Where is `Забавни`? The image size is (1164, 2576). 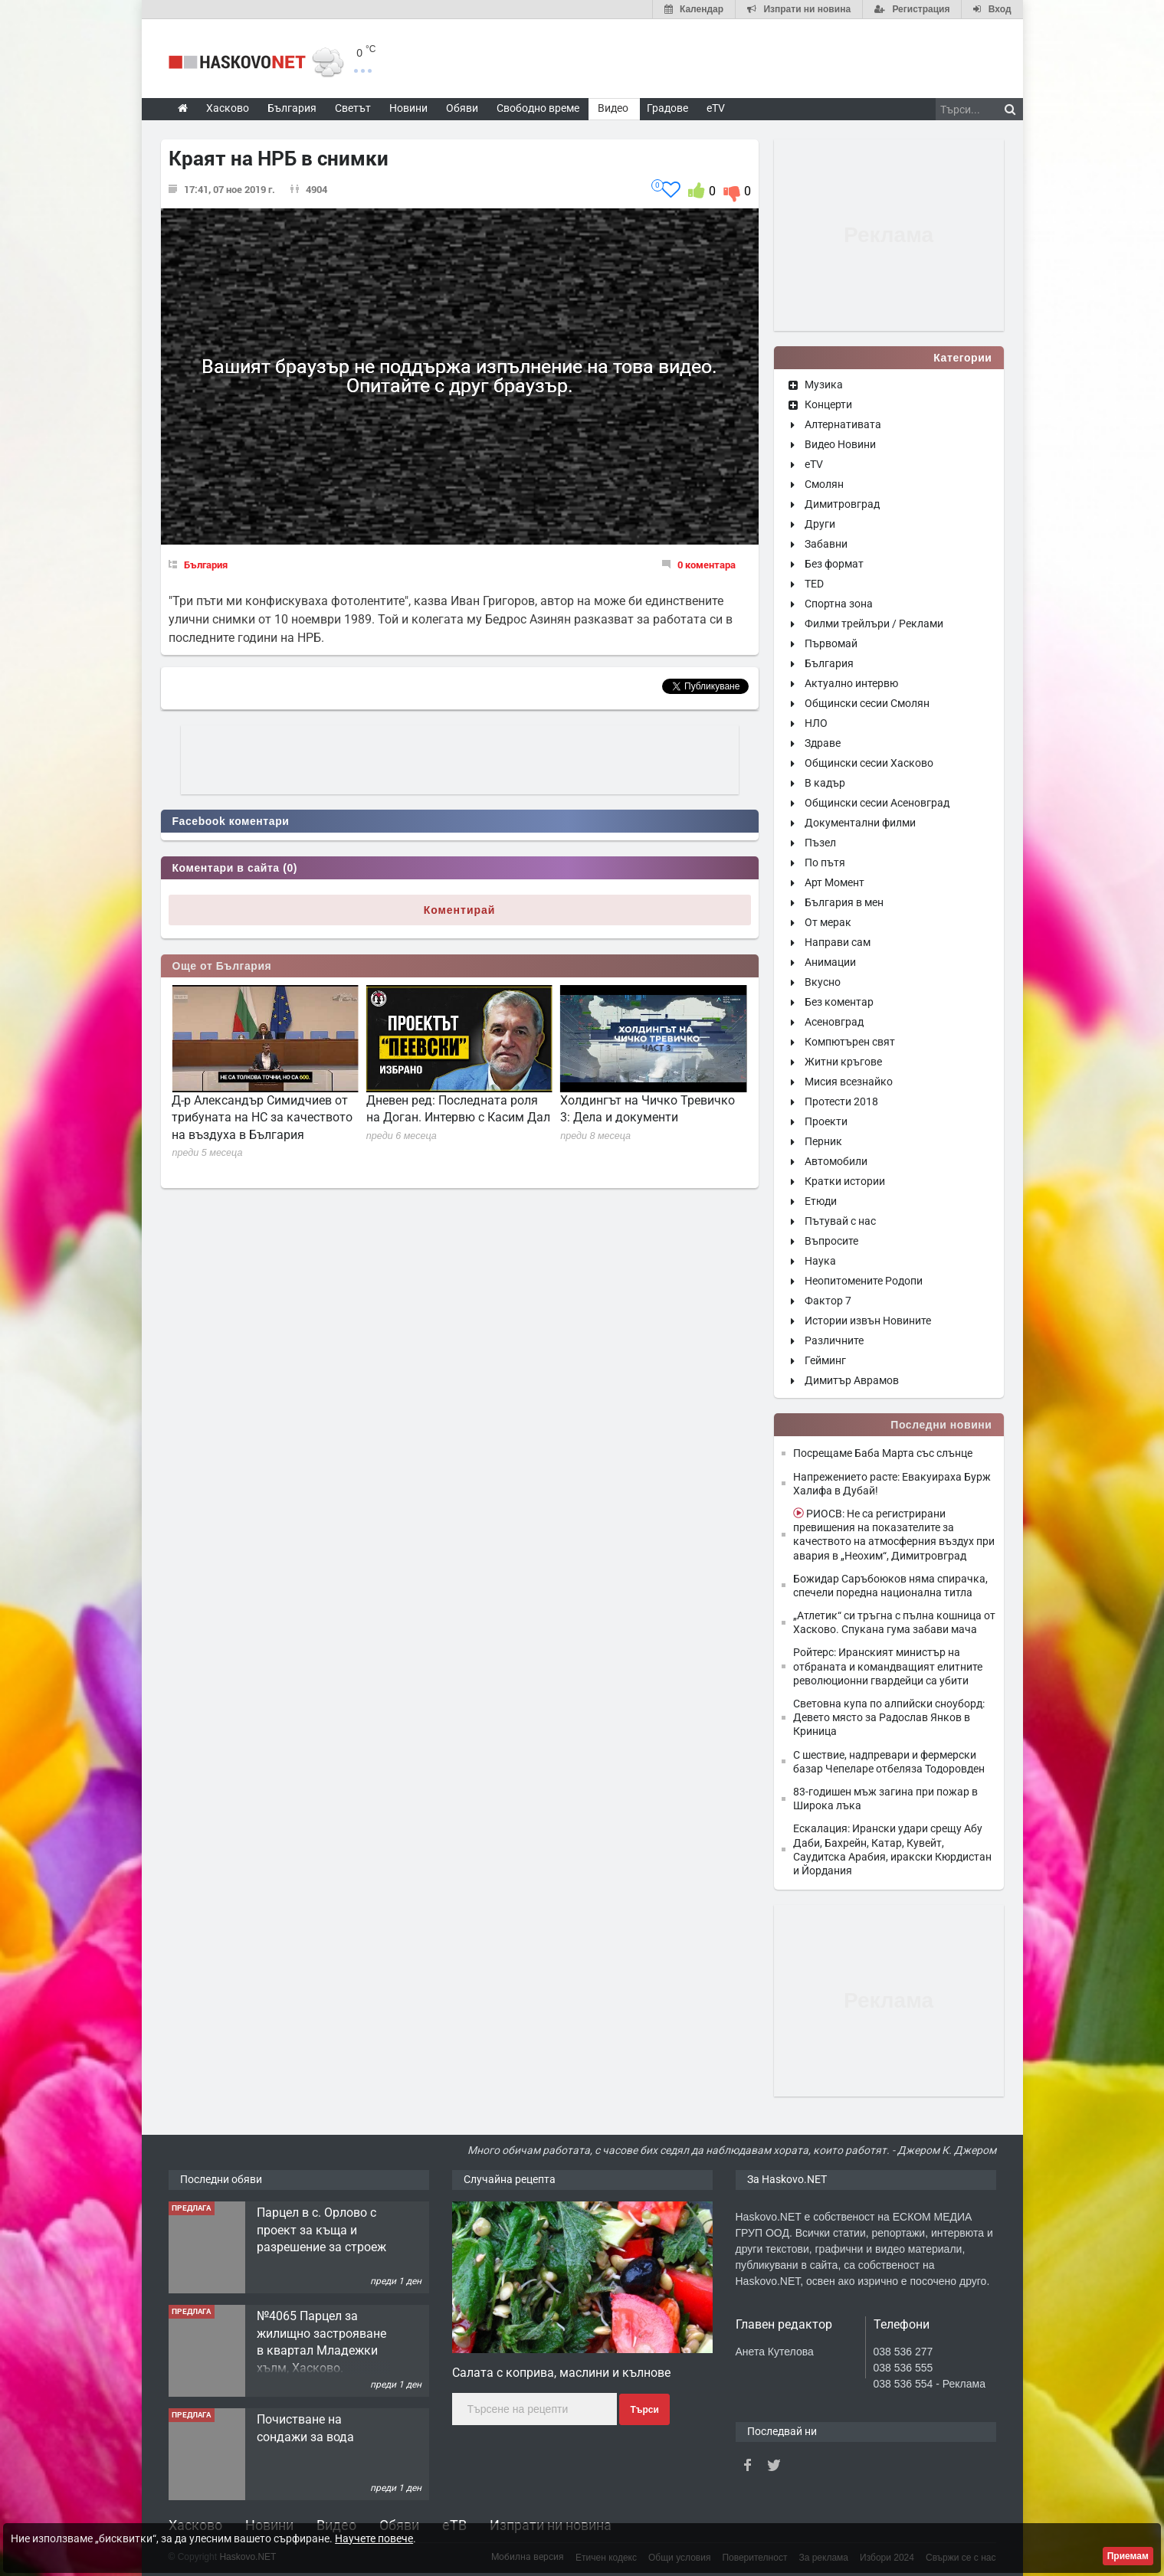 Забавни is located at coordinates (826, 544).